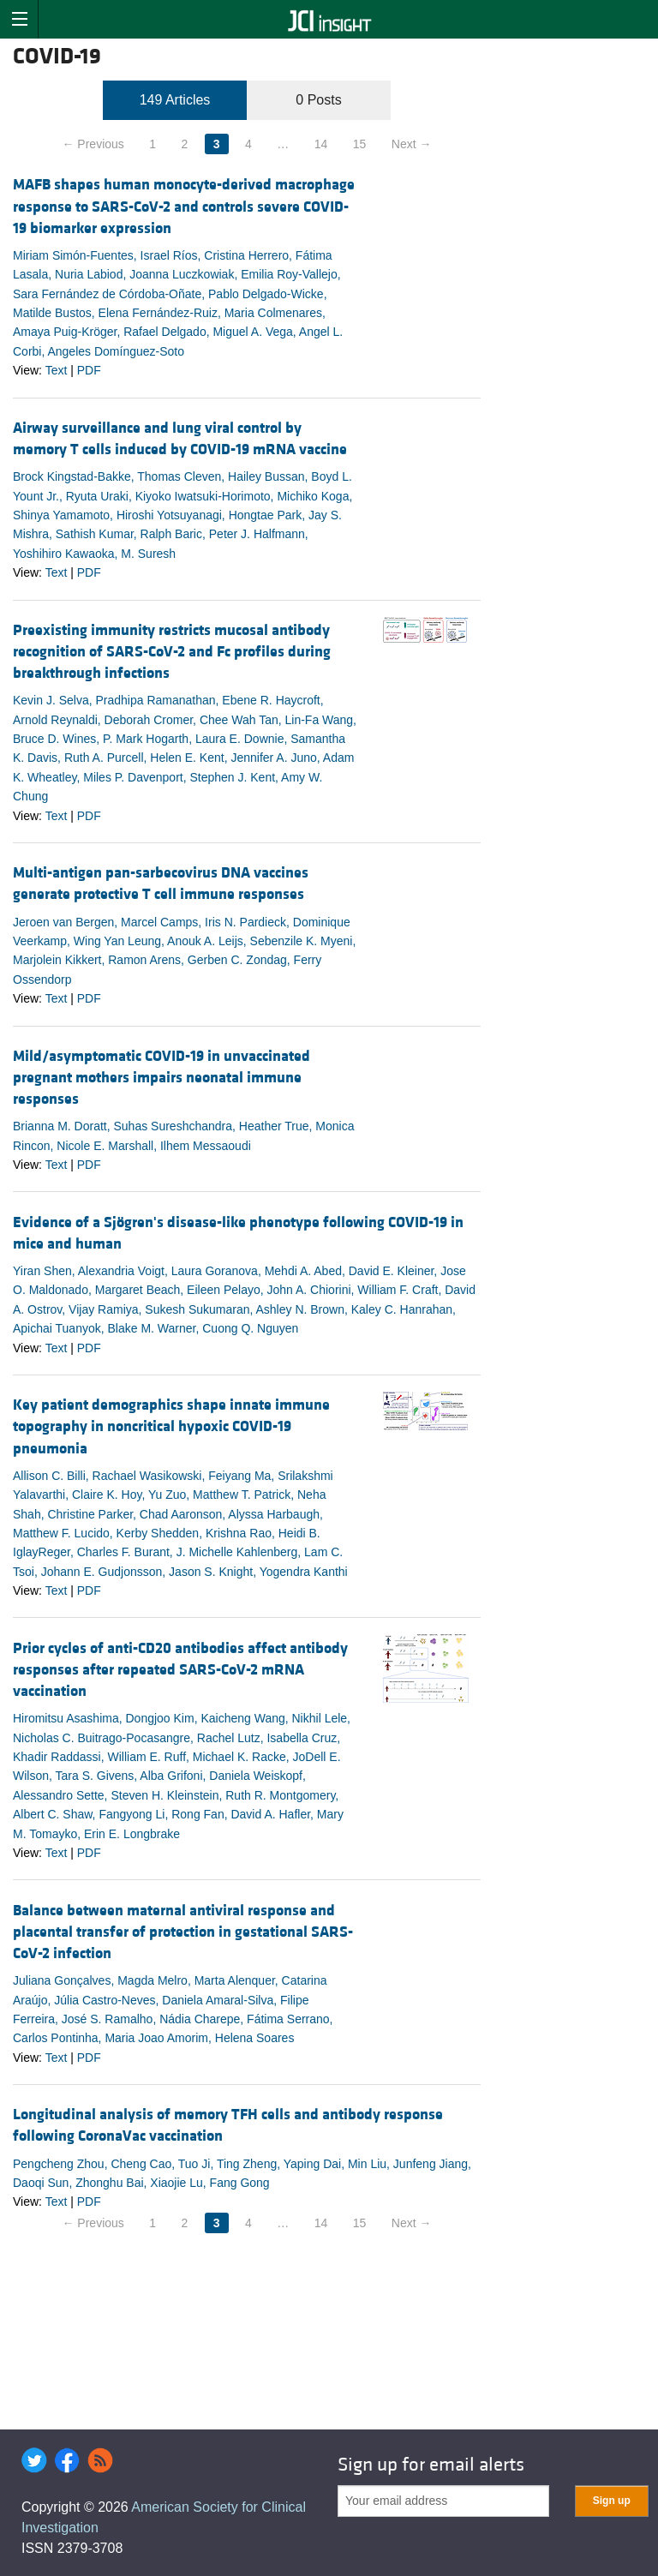  I want to click on PDF, so click(89, 370).